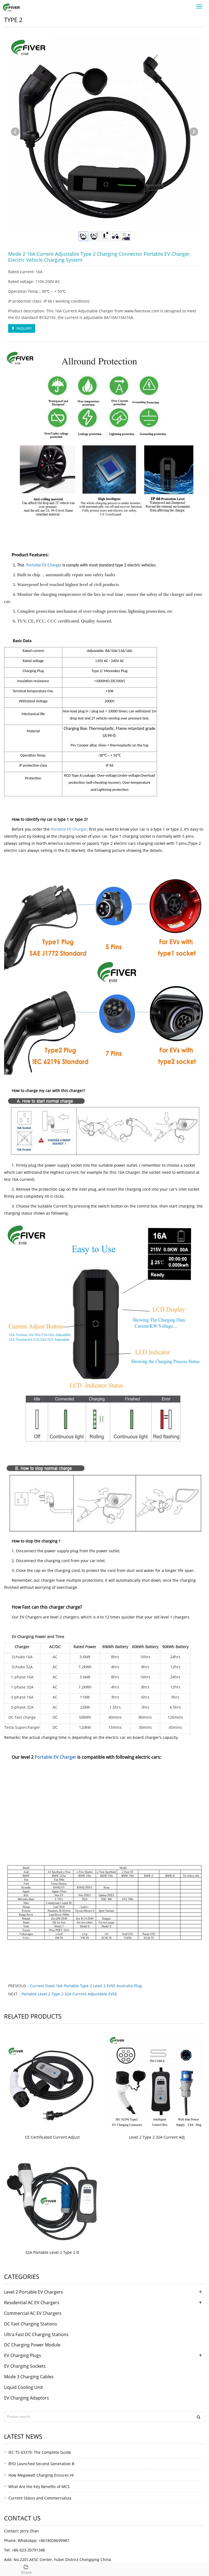 The height and width of the screenshot is (2576, 209). What do you see at coordinates (41, 2475) in the screenshot?
I see `How Megawatt Charging Ensures Hi` at bounding box center [41, 2475].